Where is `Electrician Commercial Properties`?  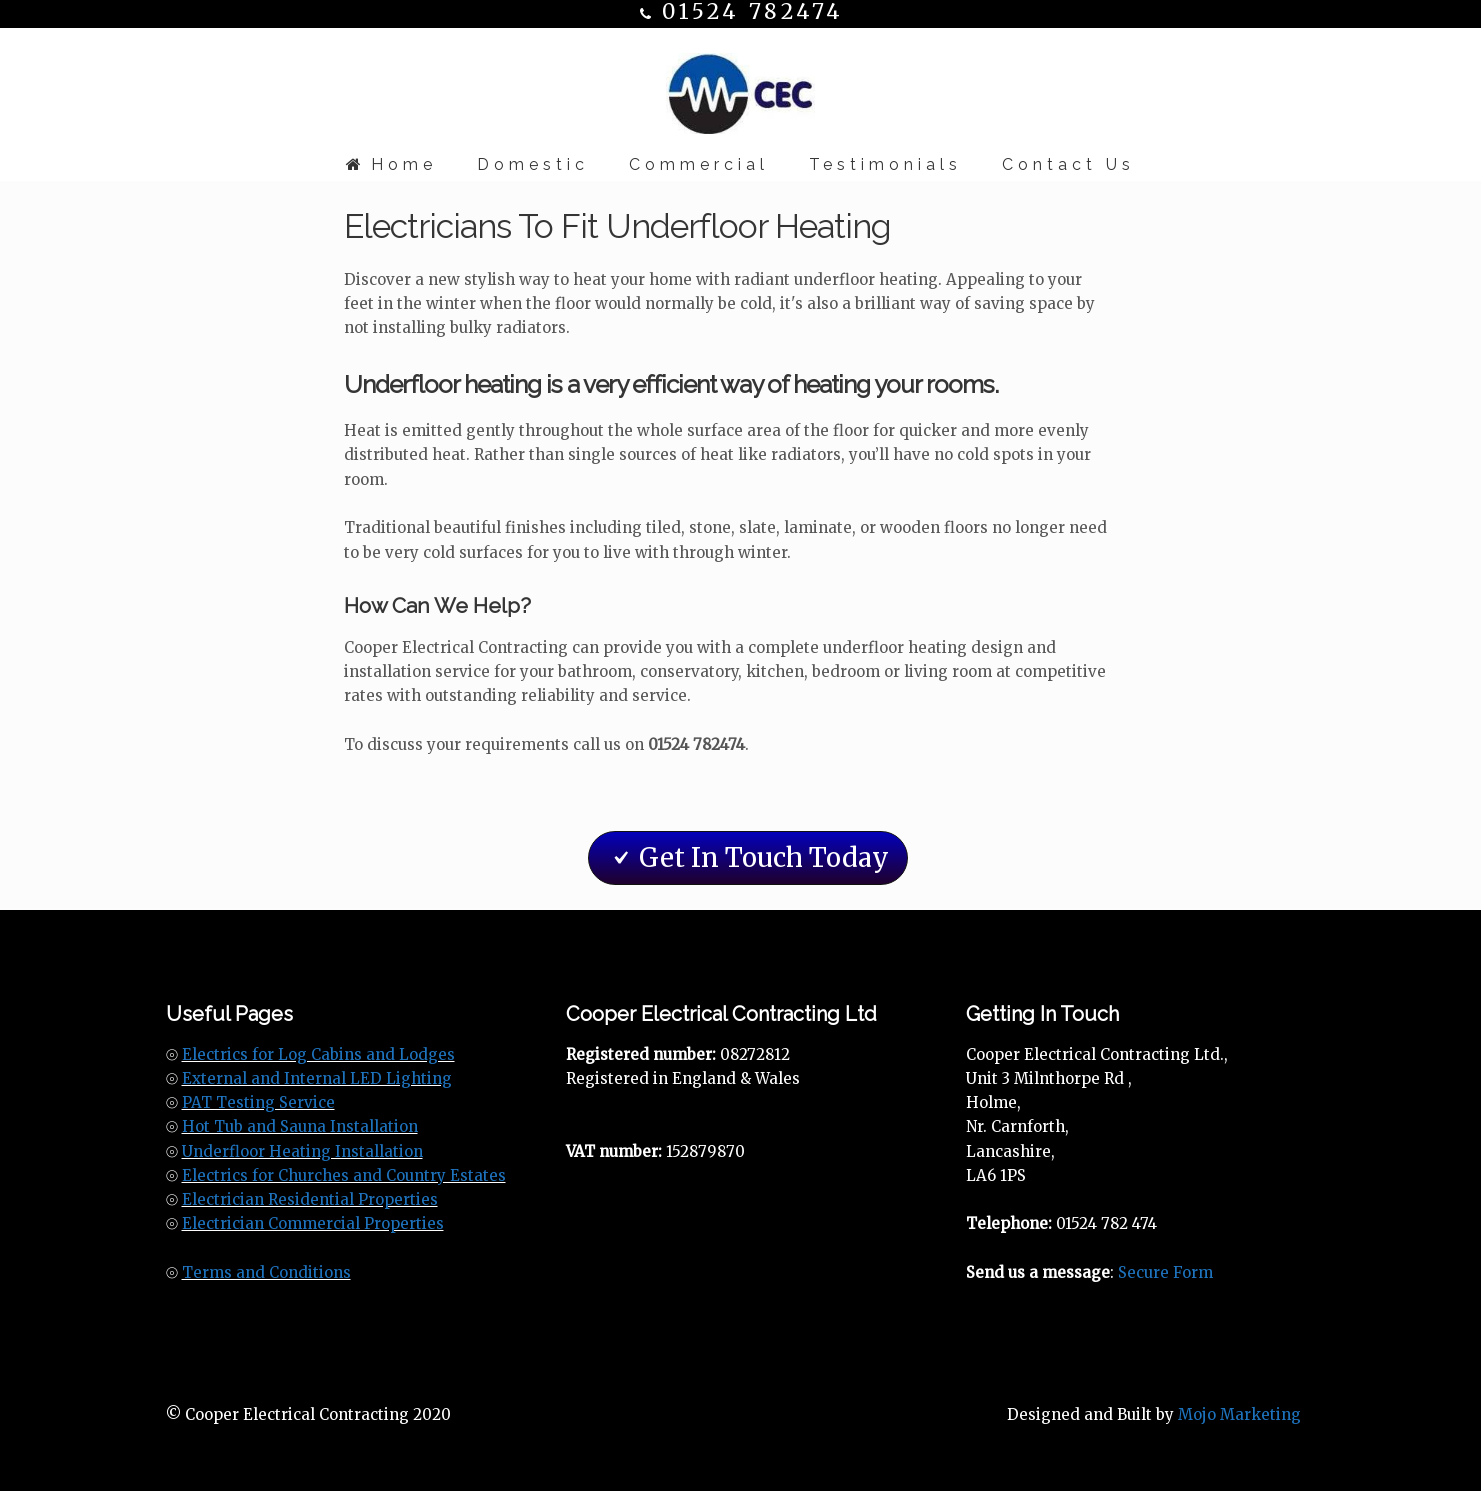
Electrician Commercial Properties is located at coordinates (313, 1223).